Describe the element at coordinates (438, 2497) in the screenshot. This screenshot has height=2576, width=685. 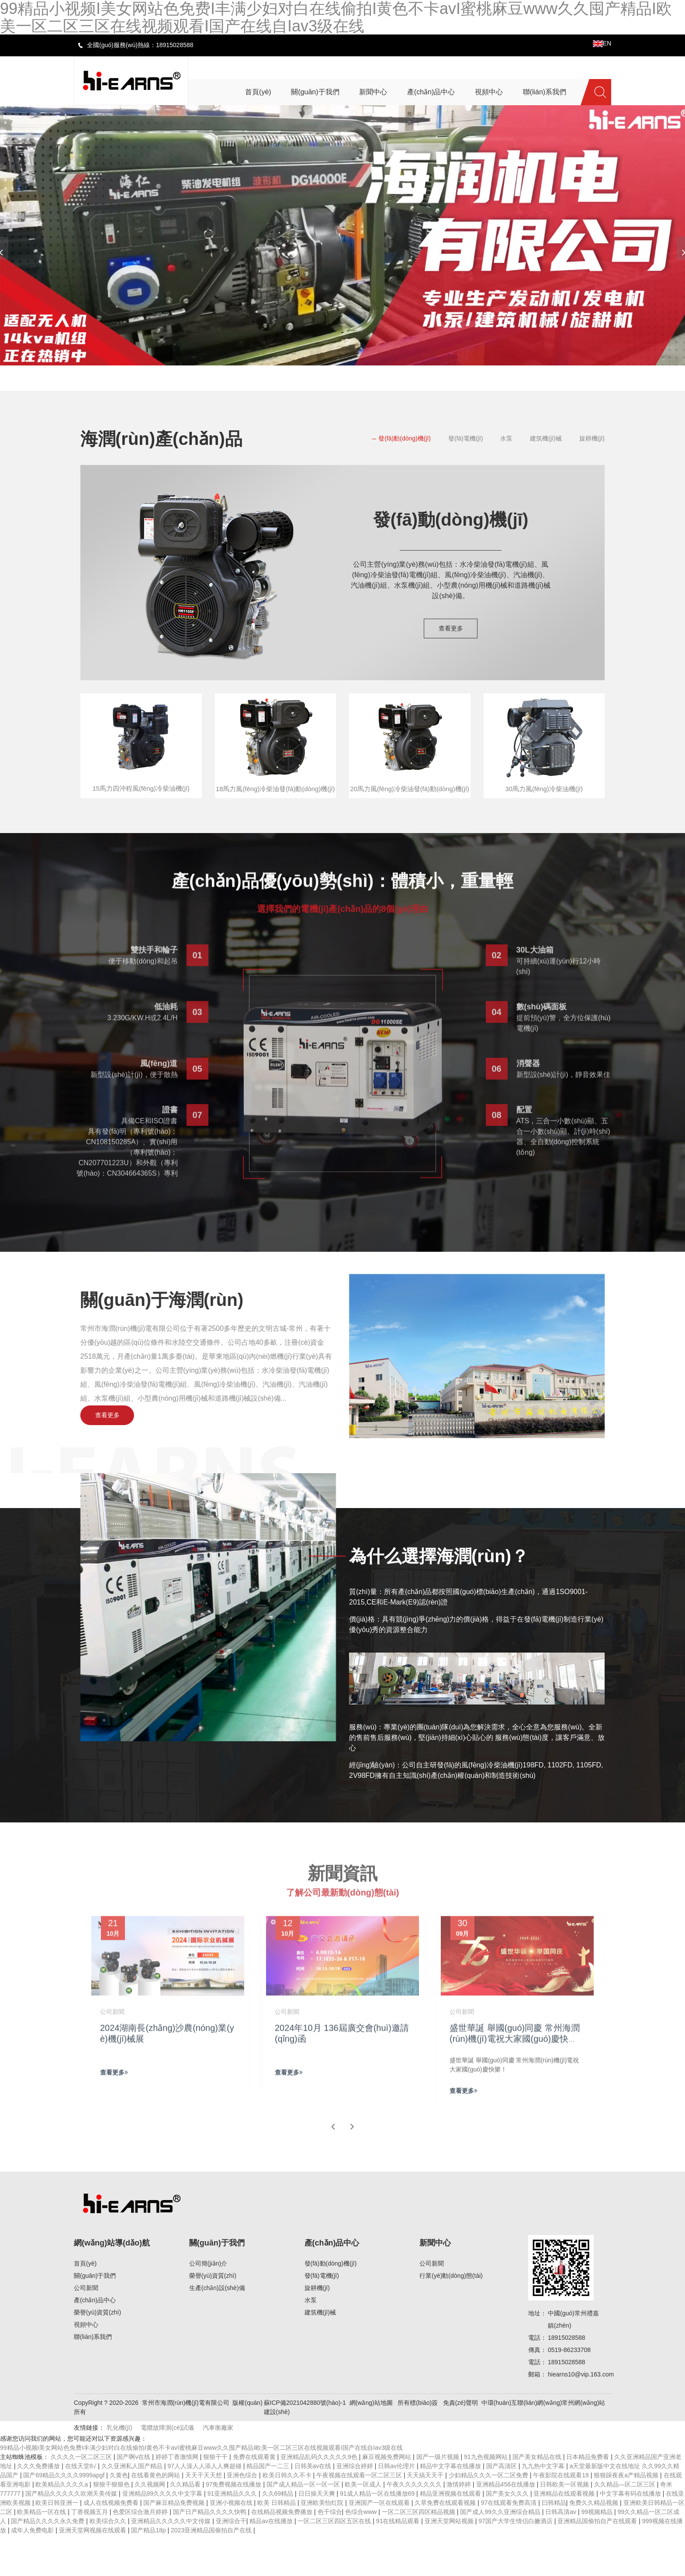
I see `国产一级片视频` at that location.